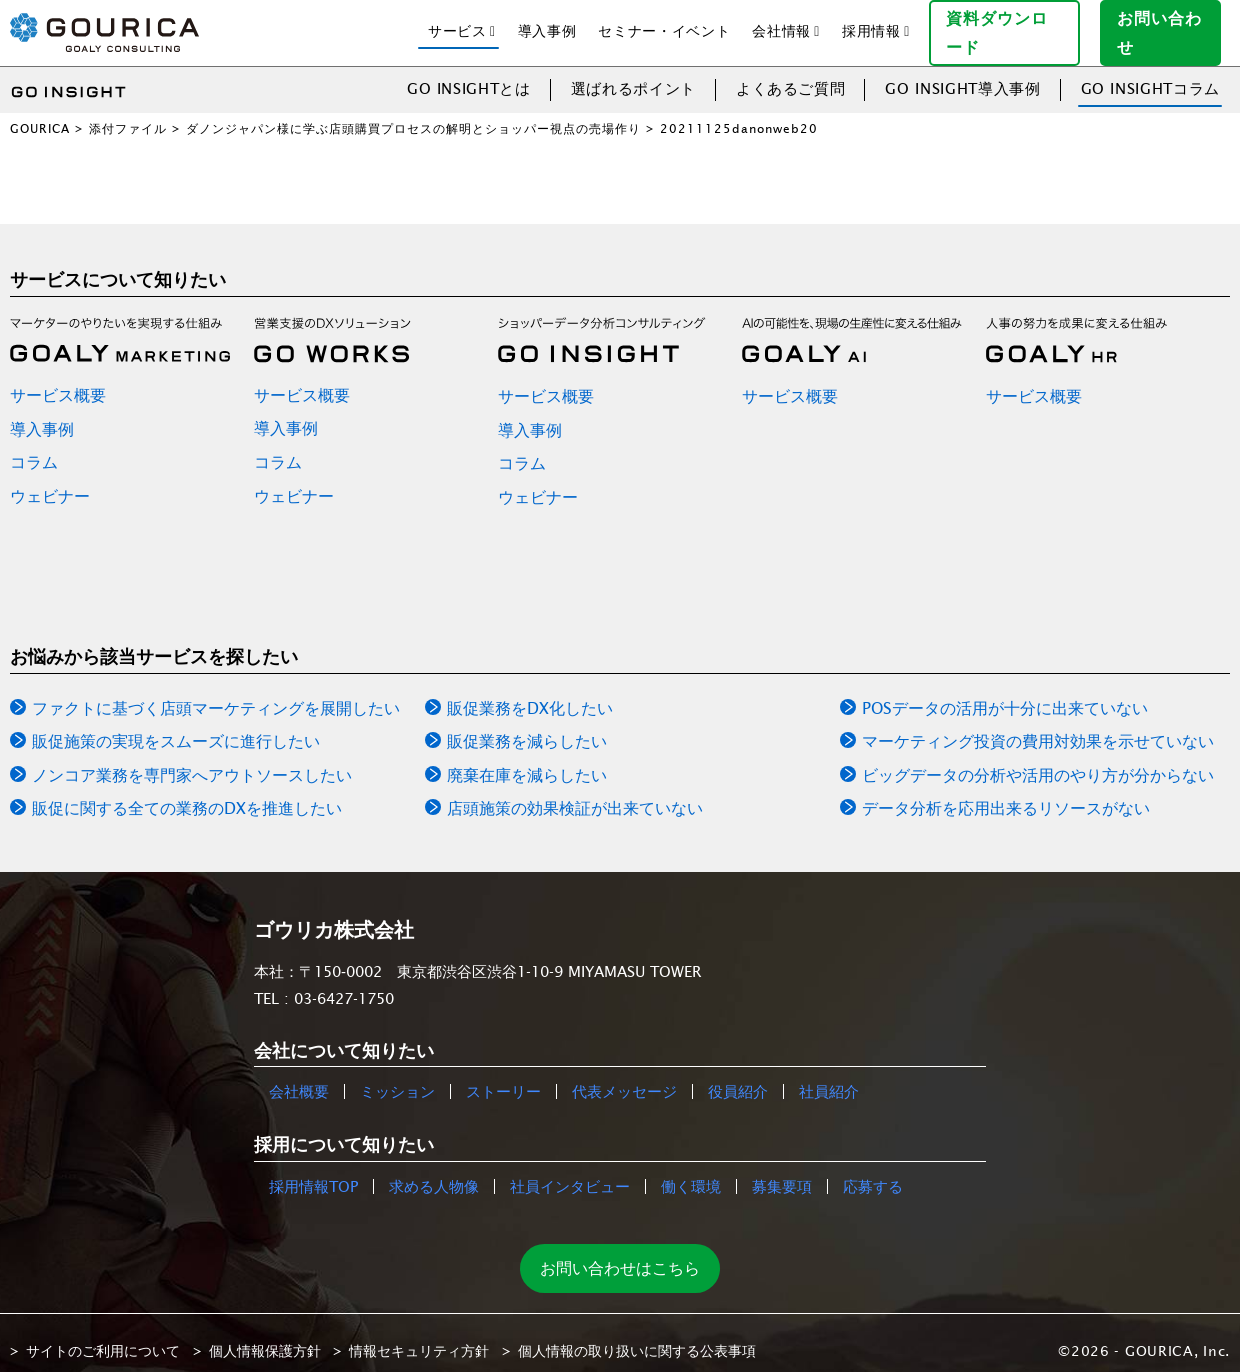 This screenshot has height=1372, width=1240. I want to click on ビッグデータの分析や活用のやり方が分からない, so click(1038, 759).